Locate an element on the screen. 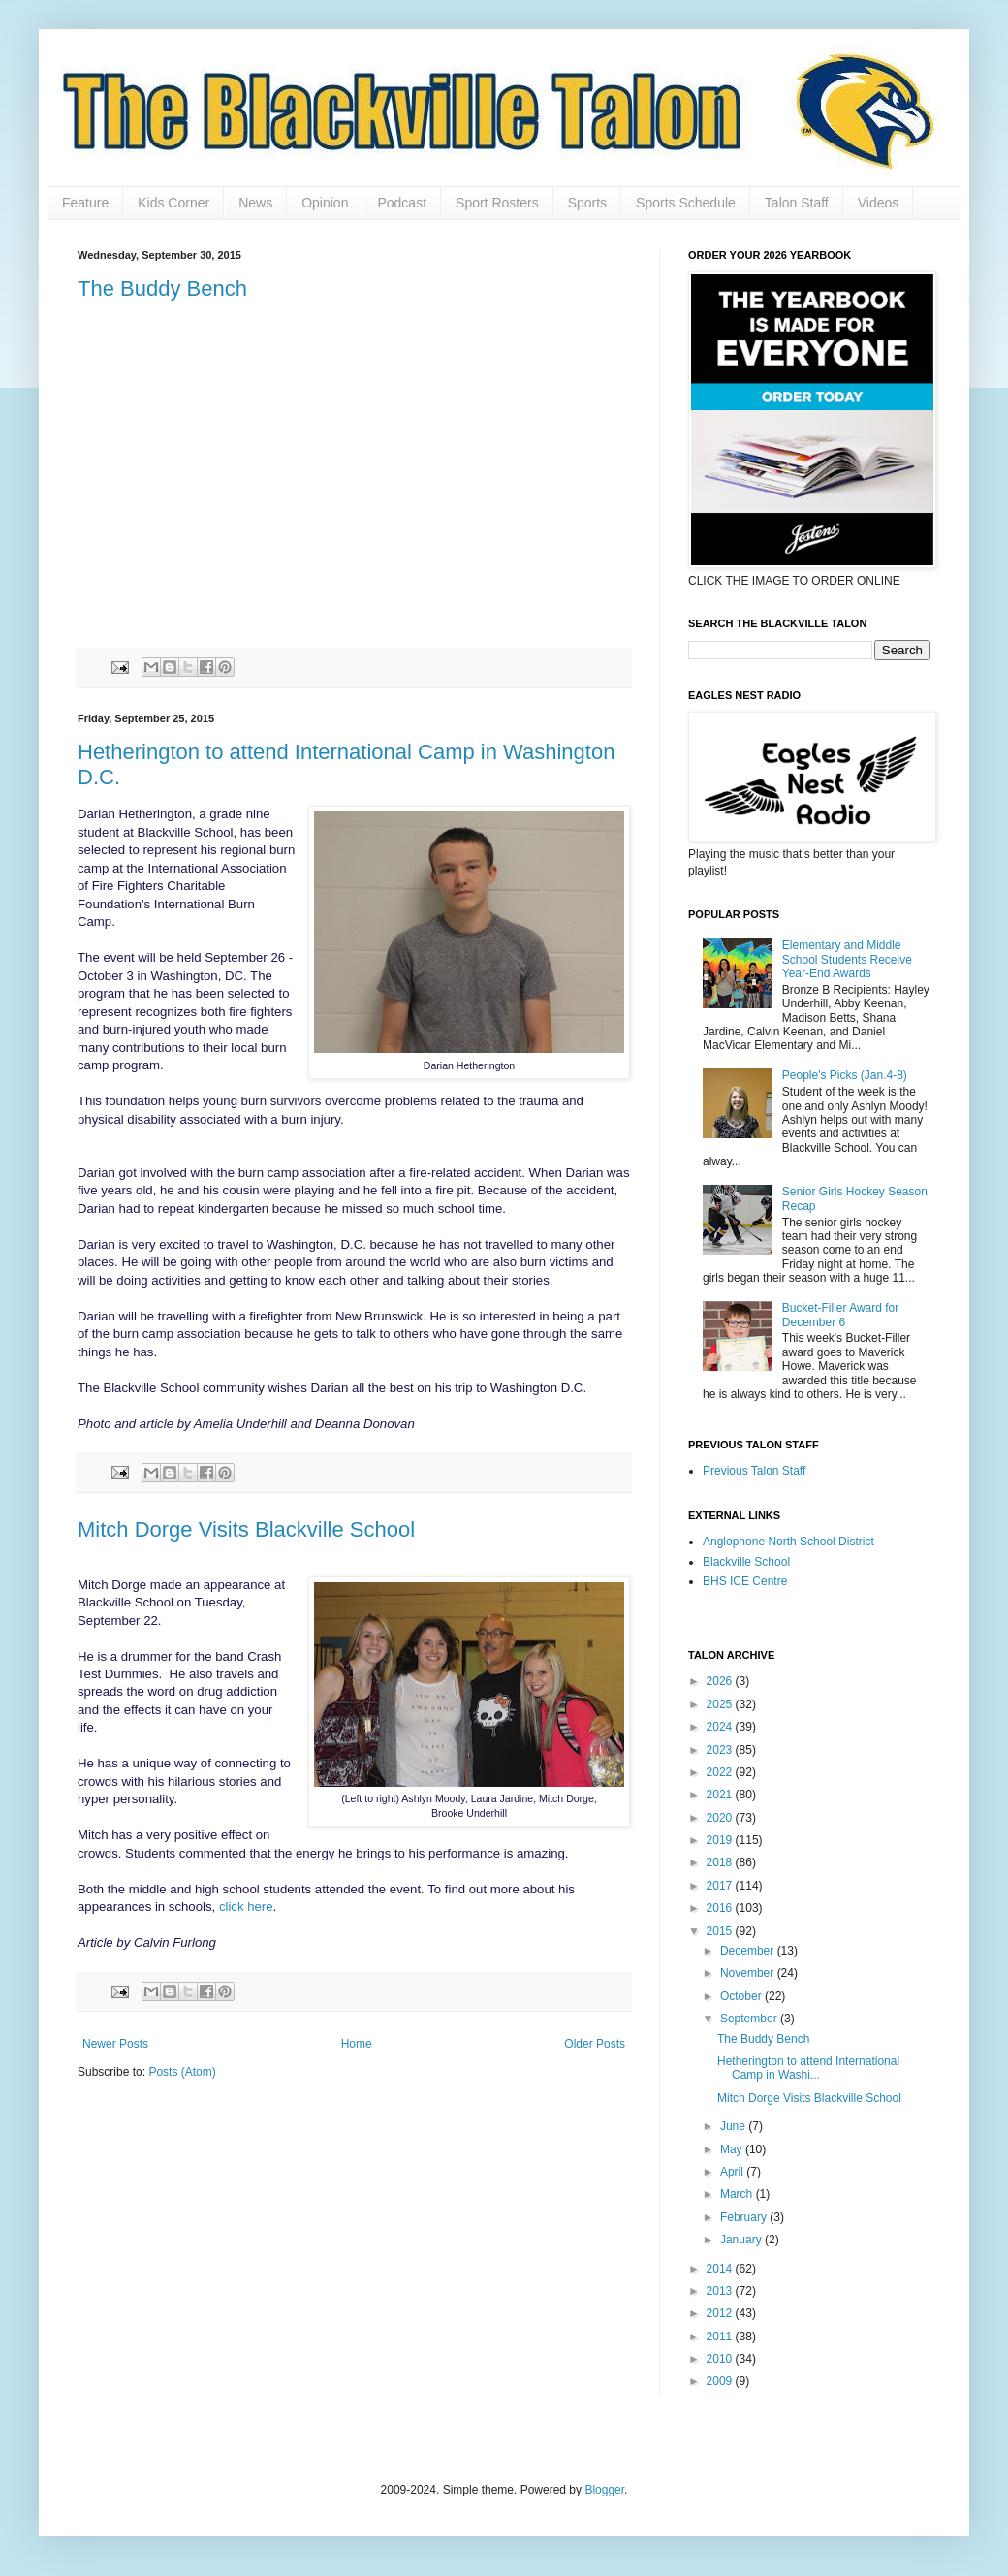 Image resolution: width=1008 pixels, height=2576 pixels. The Buddy Bench is located at coordinates (162, 288).